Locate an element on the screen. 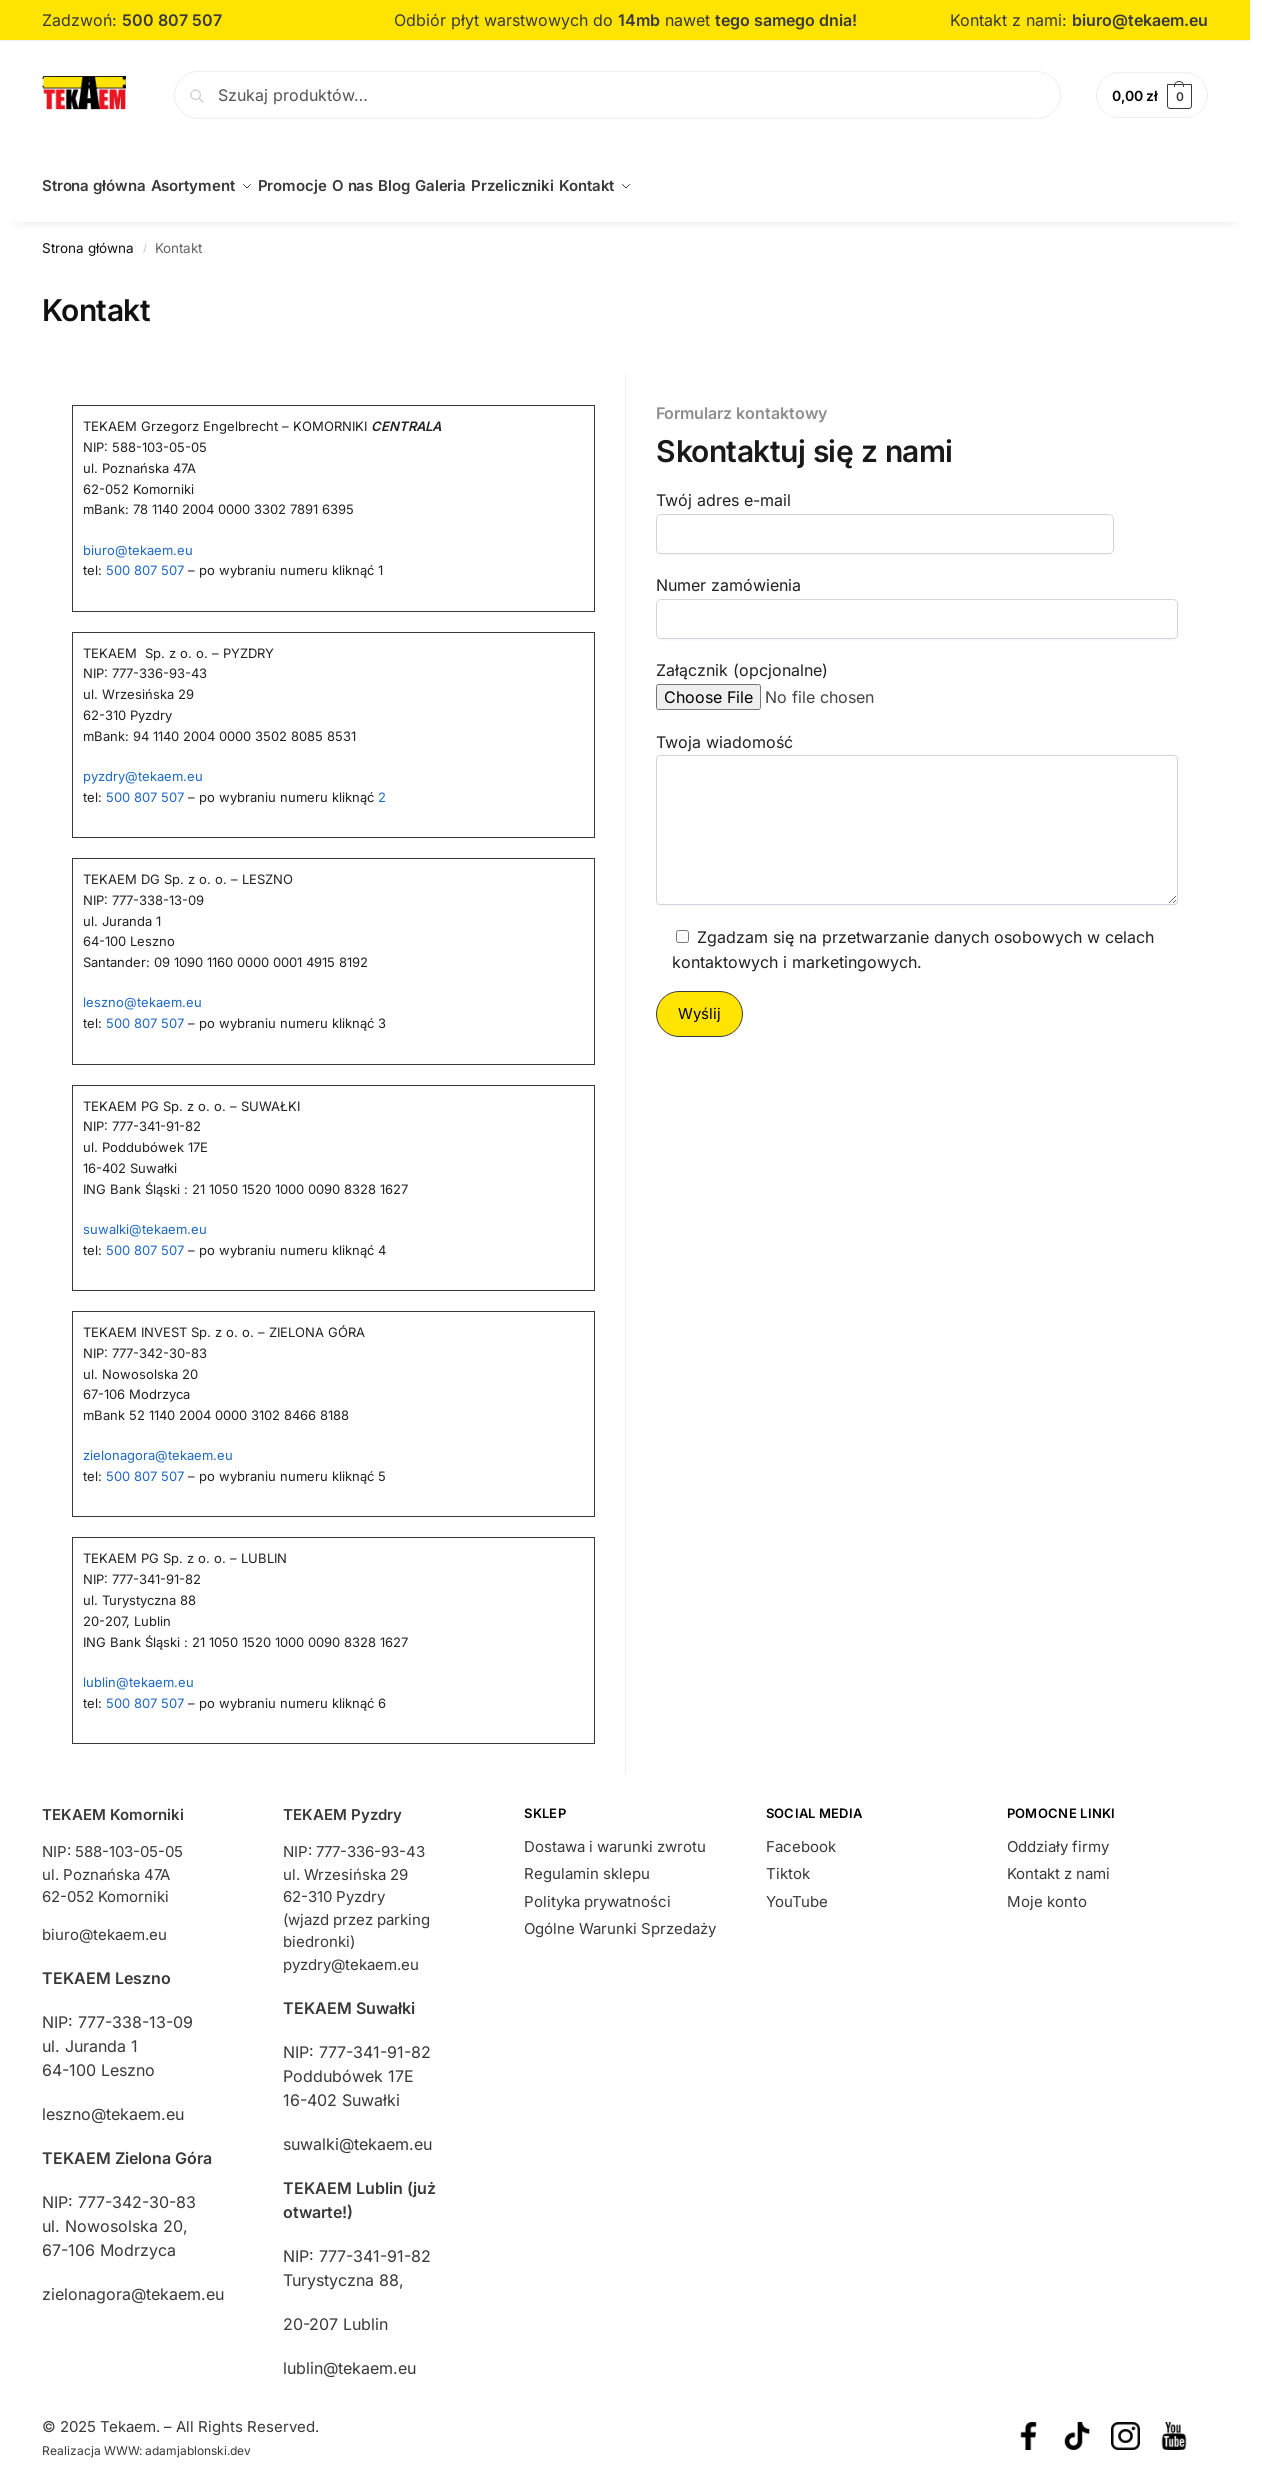 The width and height of the screenshot is (1265, 2482). Oddziały firmy is located at coordinates (1058, 1835).